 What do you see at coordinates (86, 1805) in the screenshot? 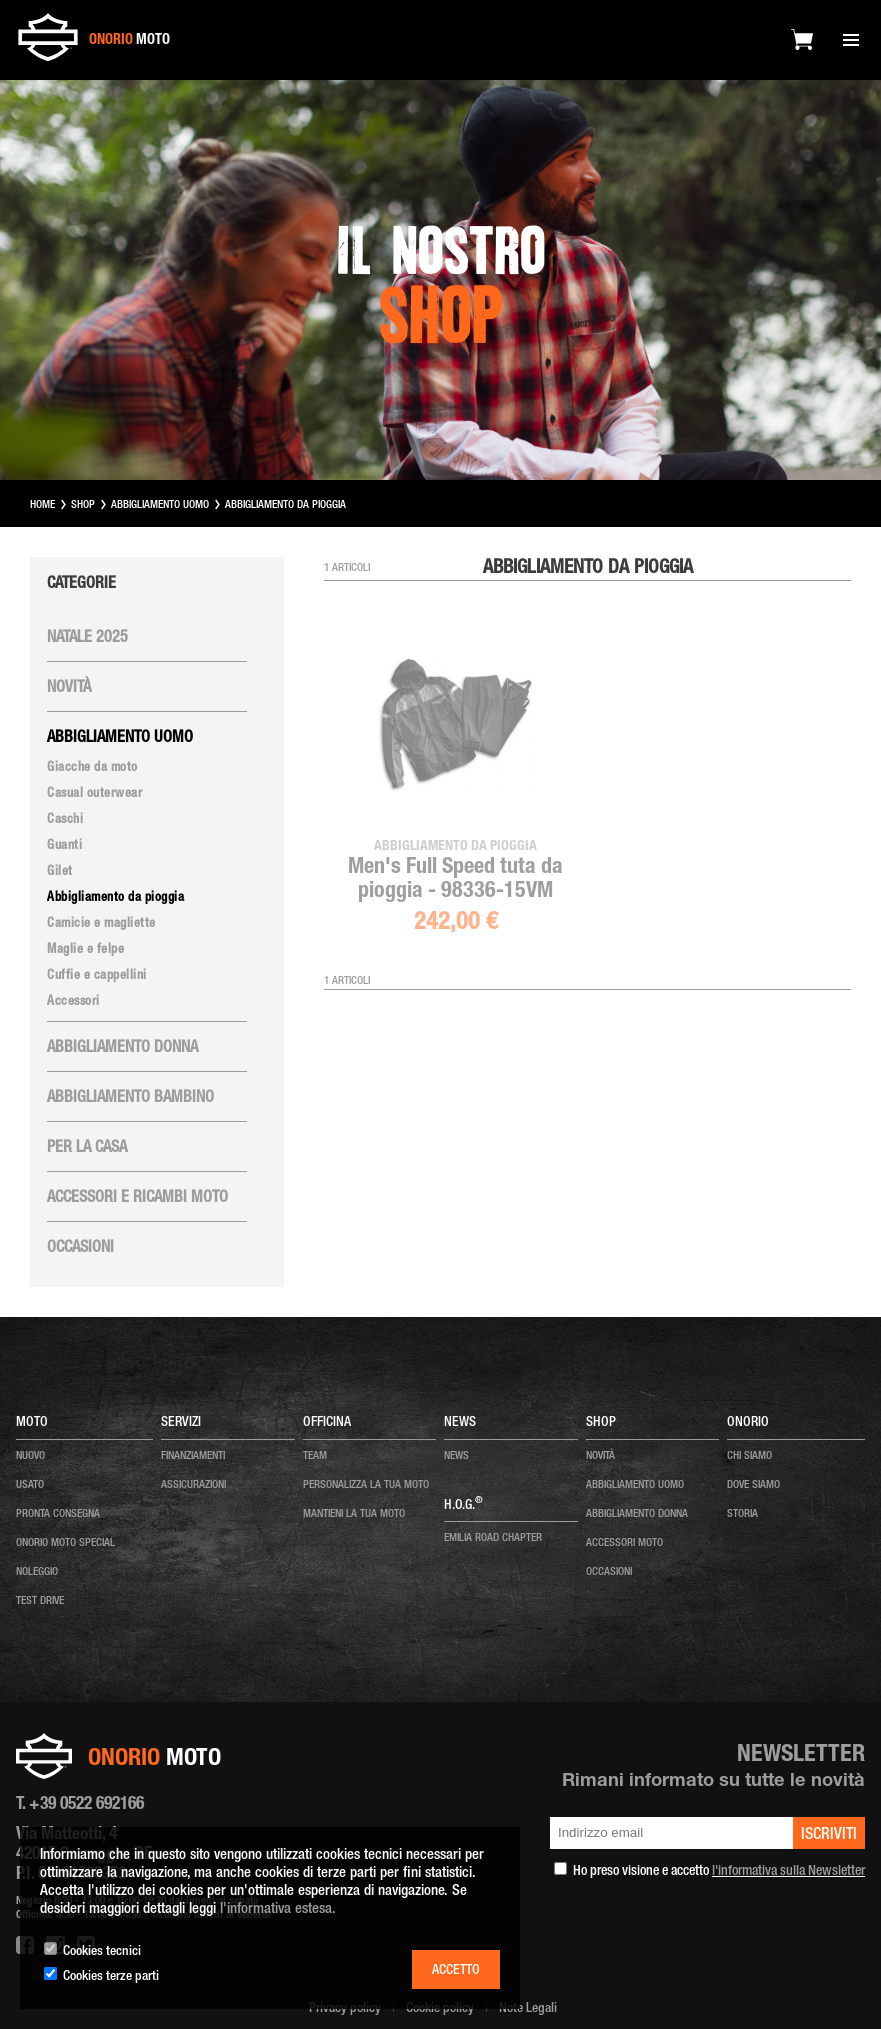
I see `+39 0522 692166` at bounding box center [86, 1805].